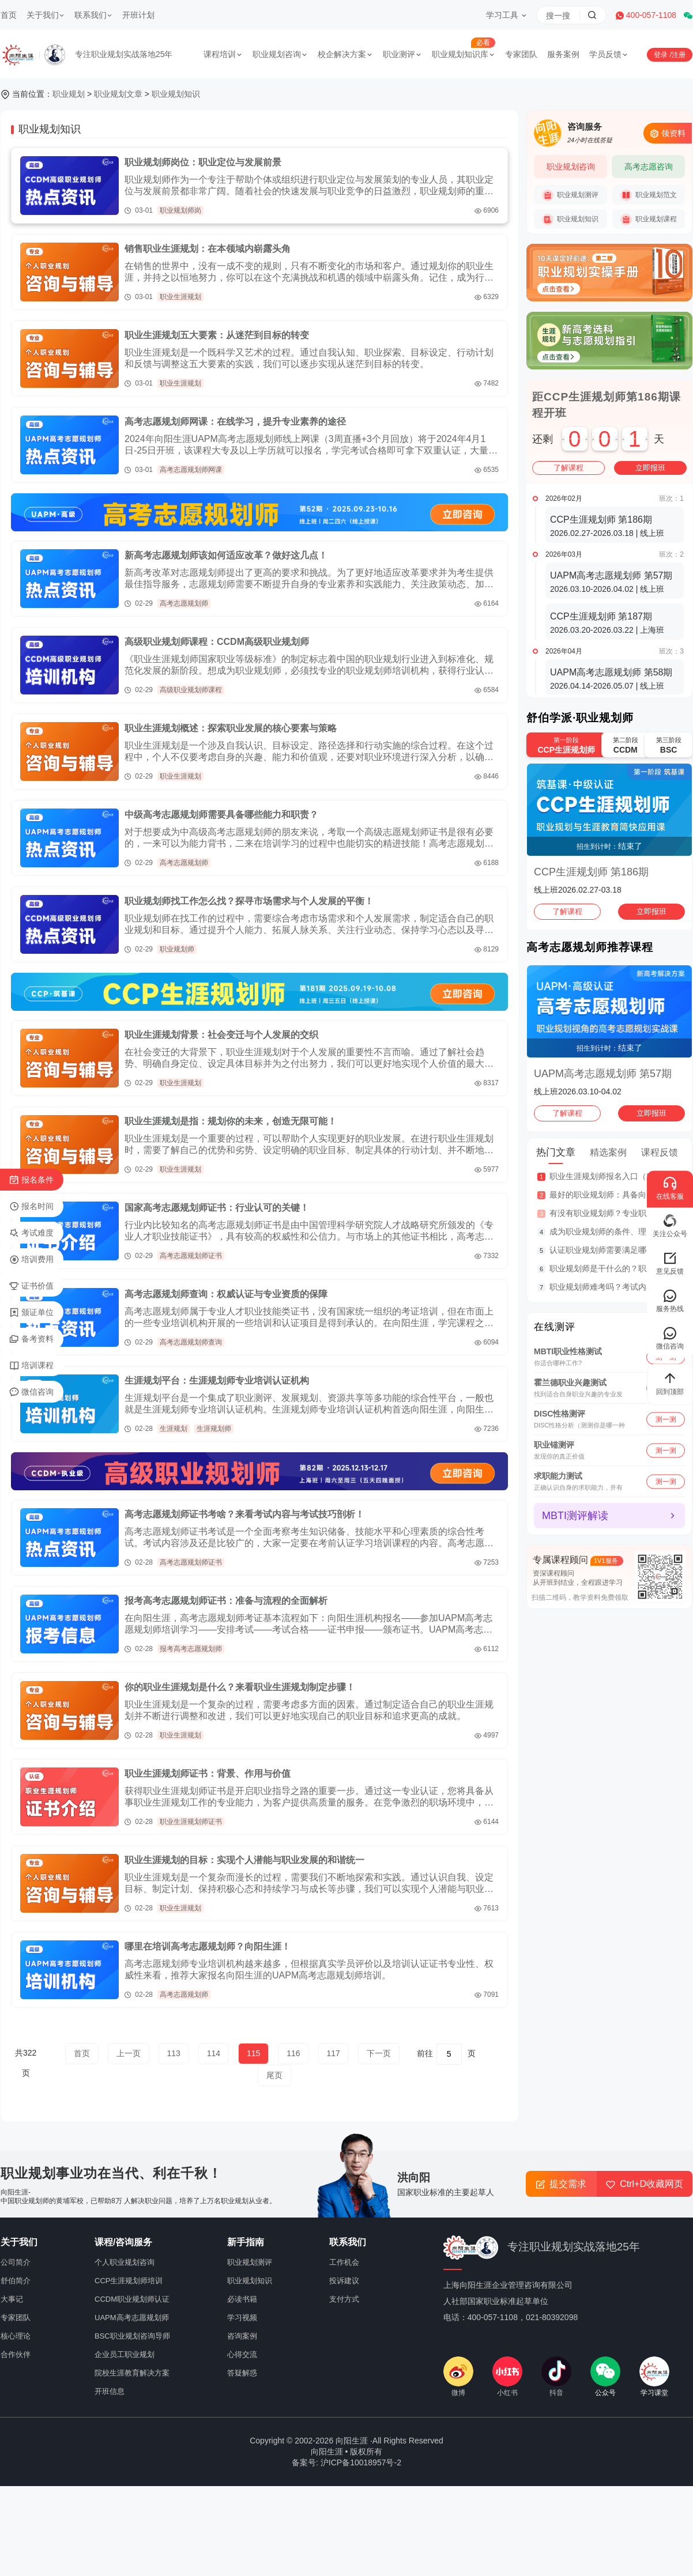 Image resolution: width=693 pixels, height=2576 pixels. I want to click on 颁证单位, so click(31, 1313).